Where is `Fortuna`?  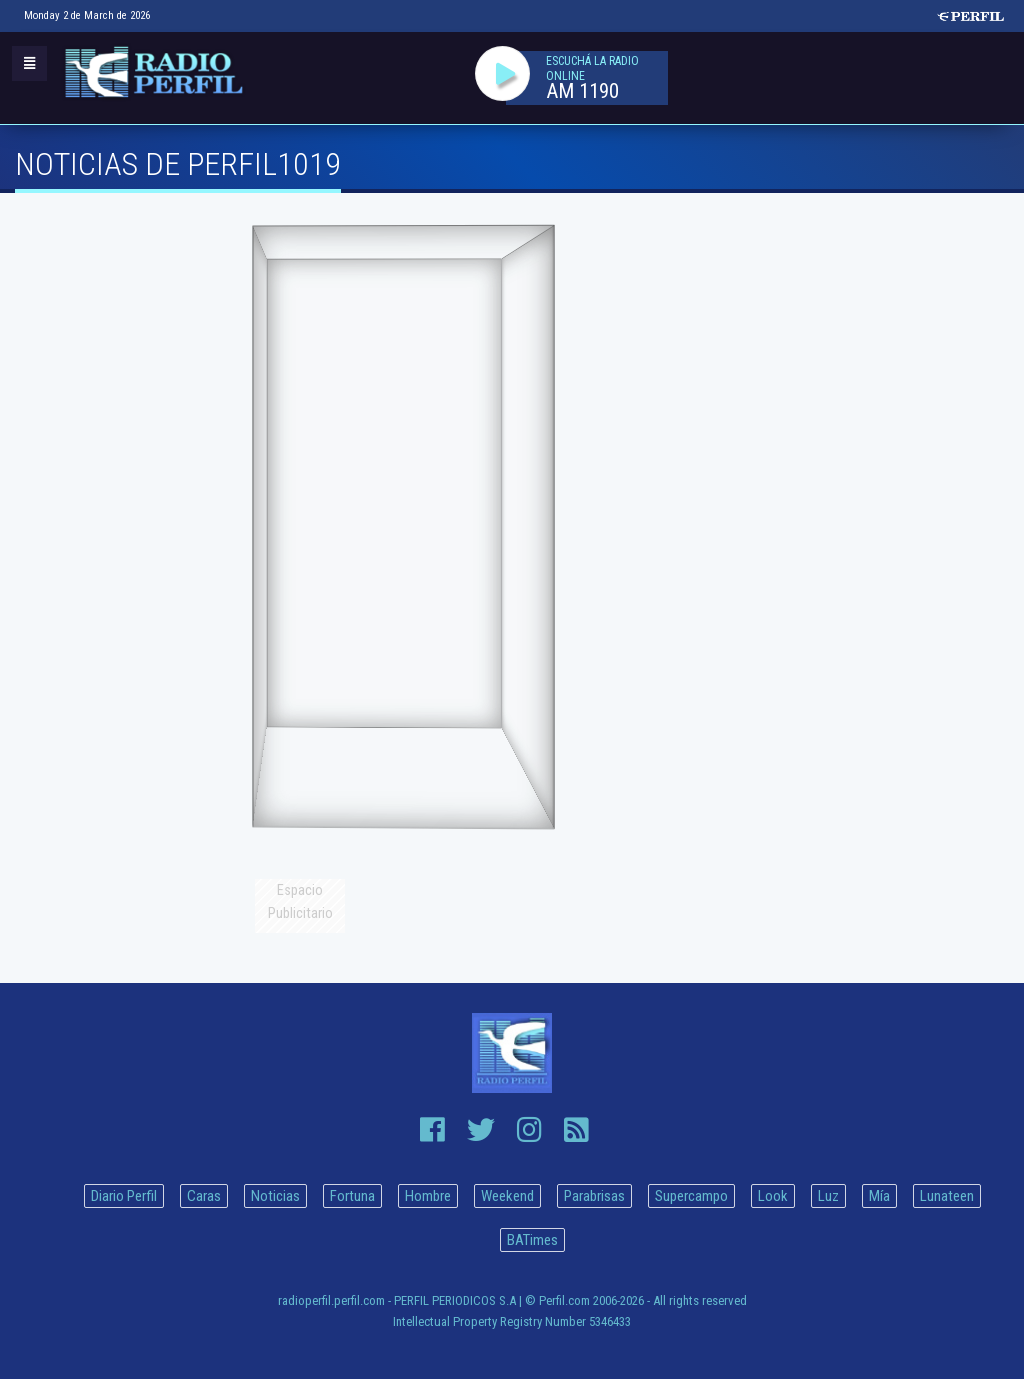
Fortuna is located at coordinates (352, 1196).